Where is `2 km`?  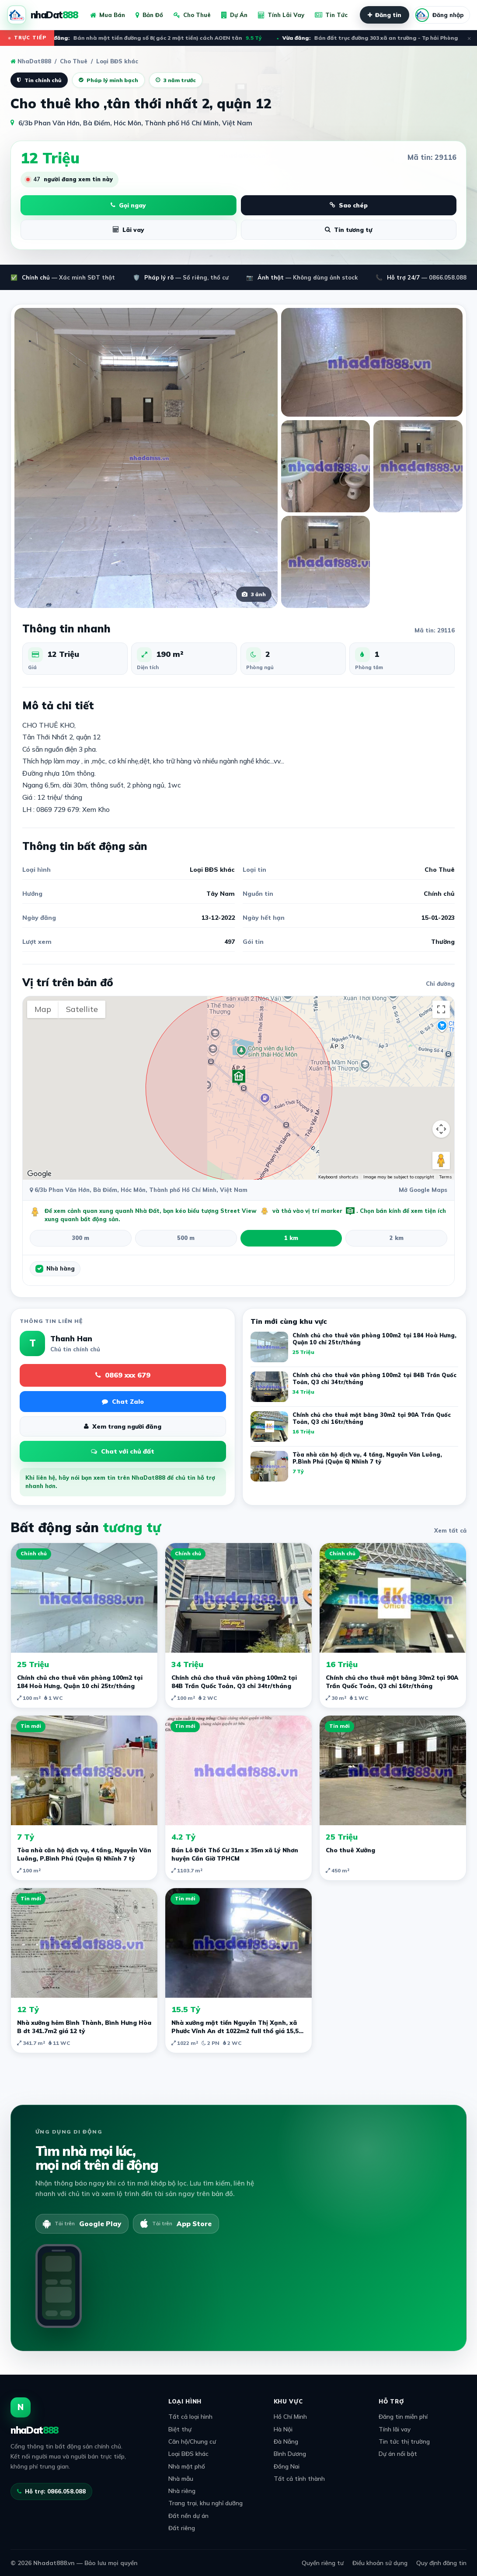
2 km is located at coordinates (397, 1237).